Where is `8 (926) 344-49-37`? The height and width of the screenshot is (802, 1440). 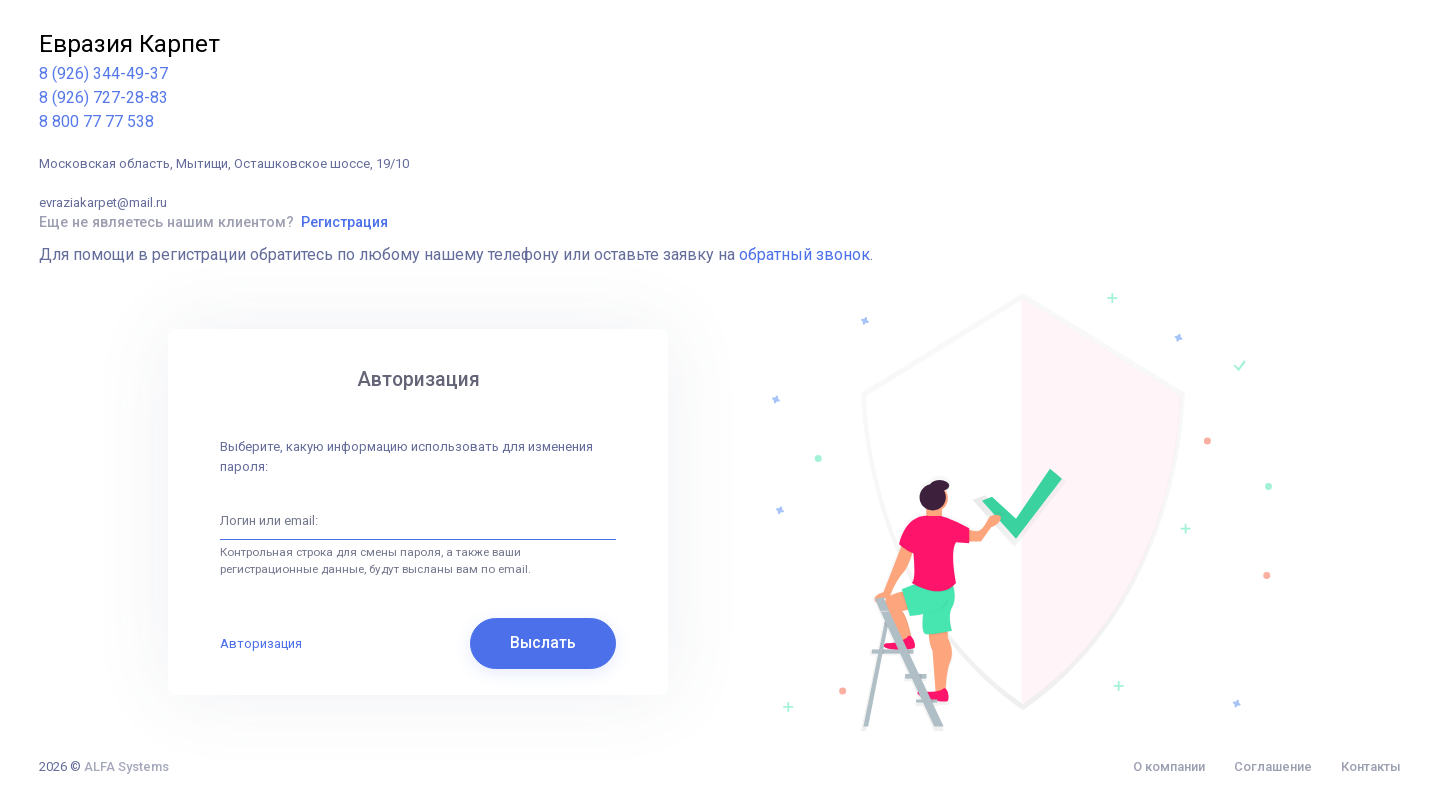 8 (926) 344-49-37 is located at coordinates (103, 73).